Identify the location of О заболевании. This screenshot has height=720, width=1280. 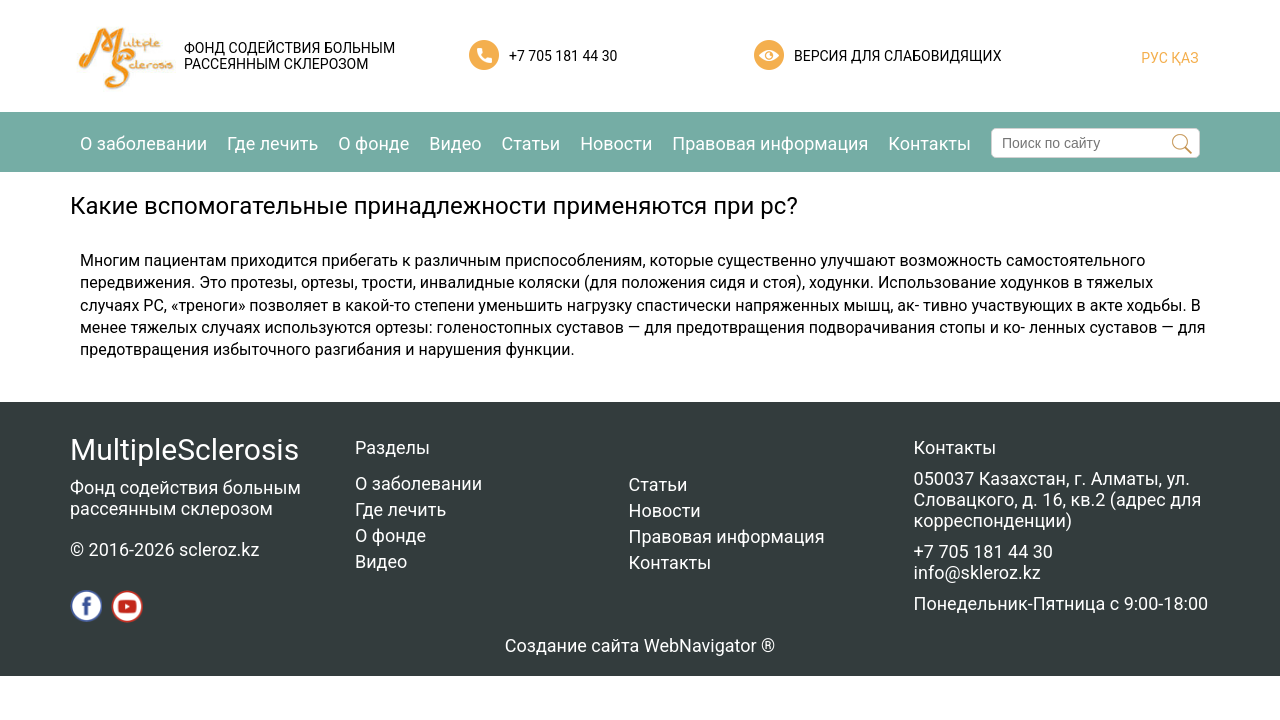
(143, 143).